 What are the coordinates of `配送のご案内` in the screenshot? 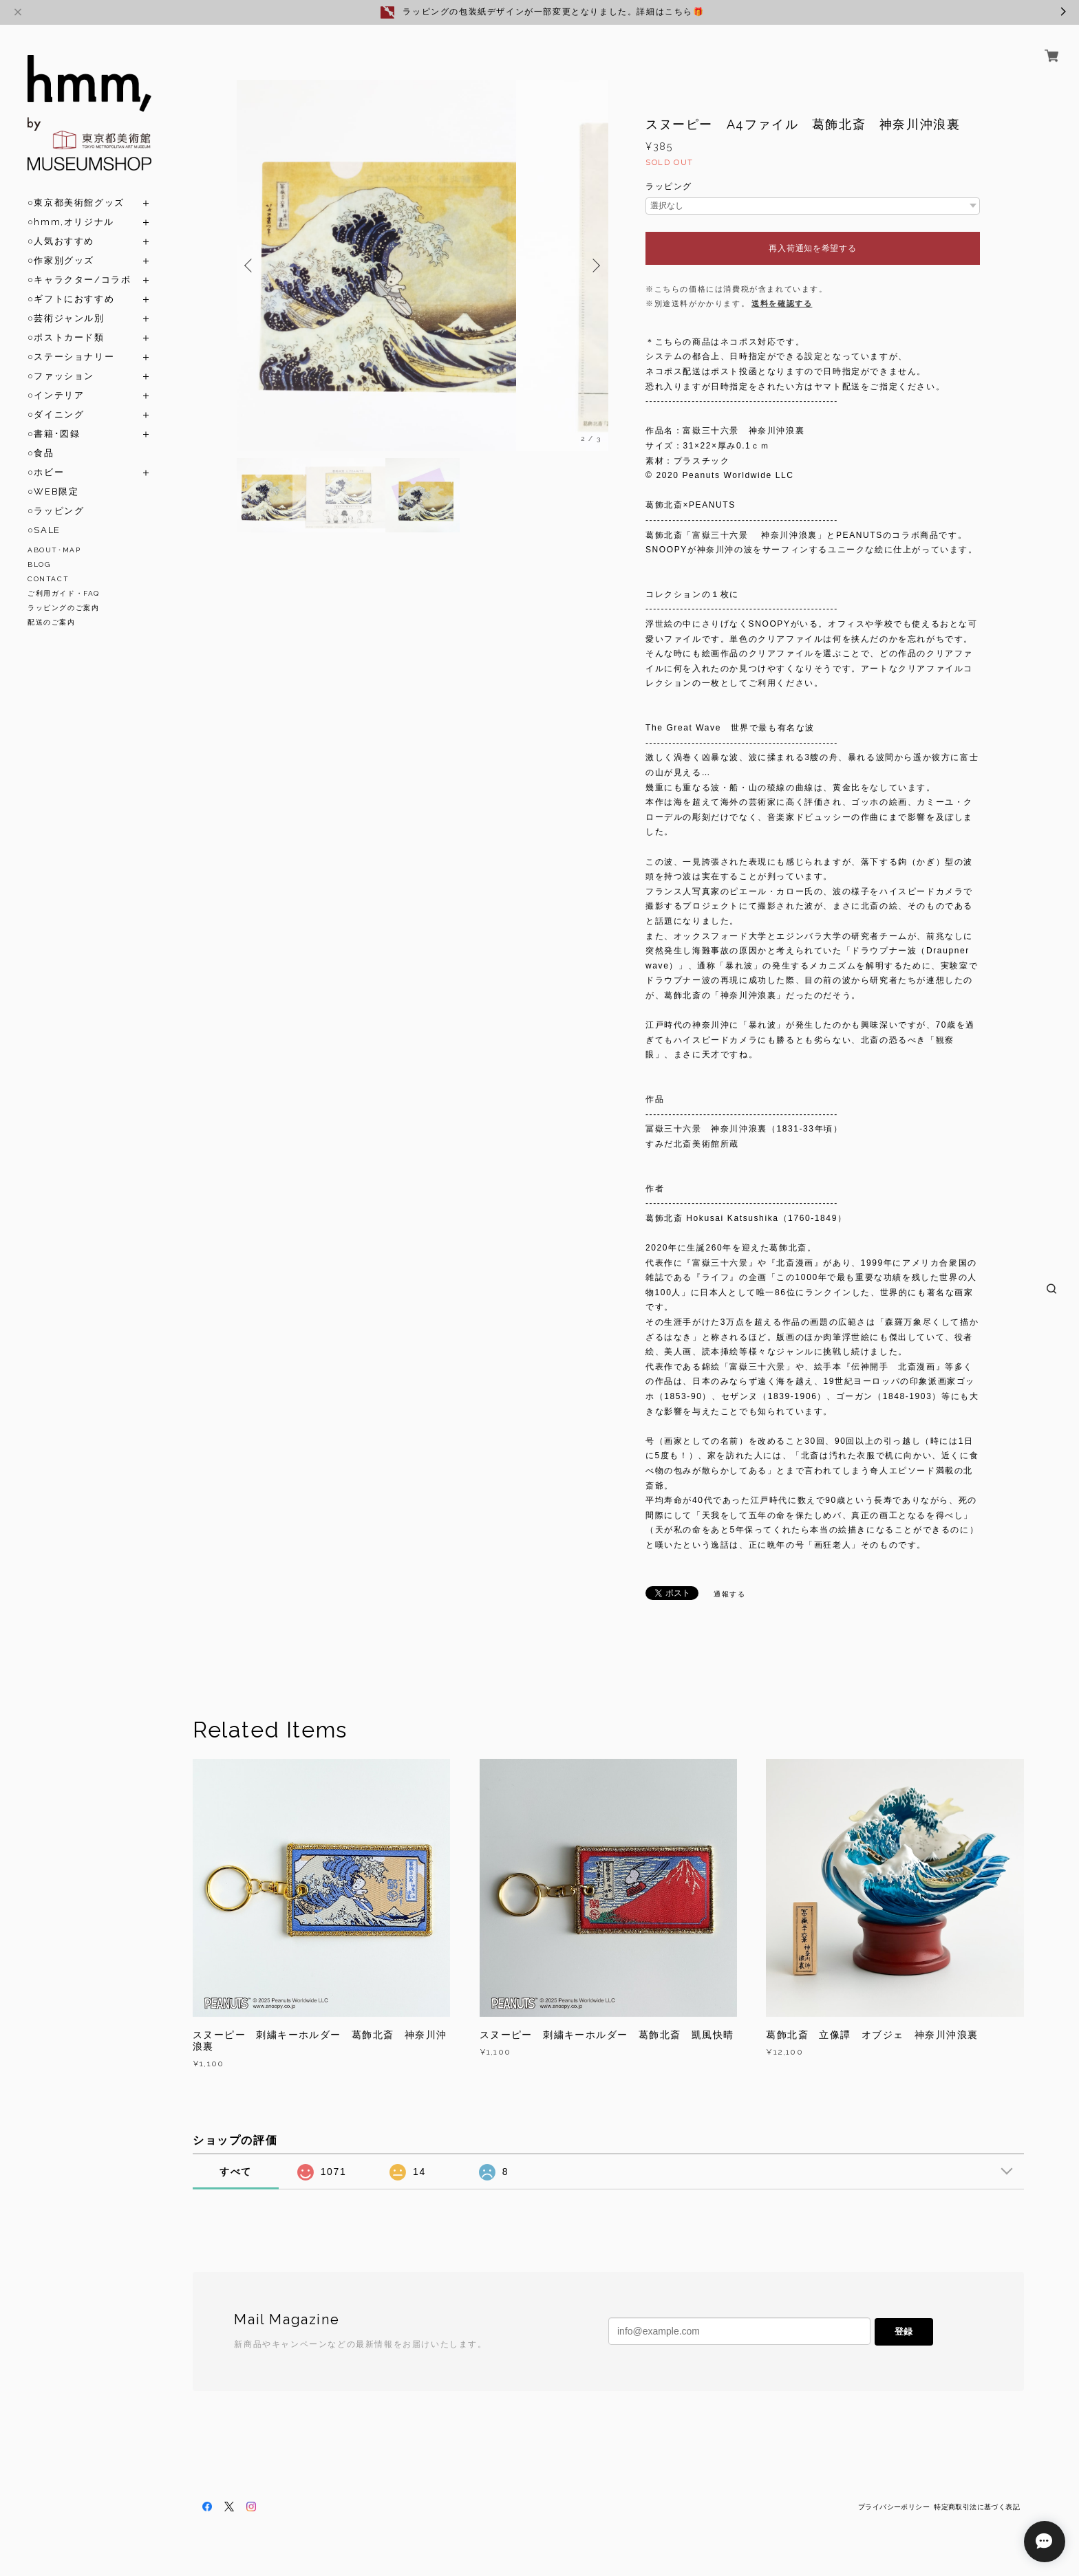 It's located at (52, 622).